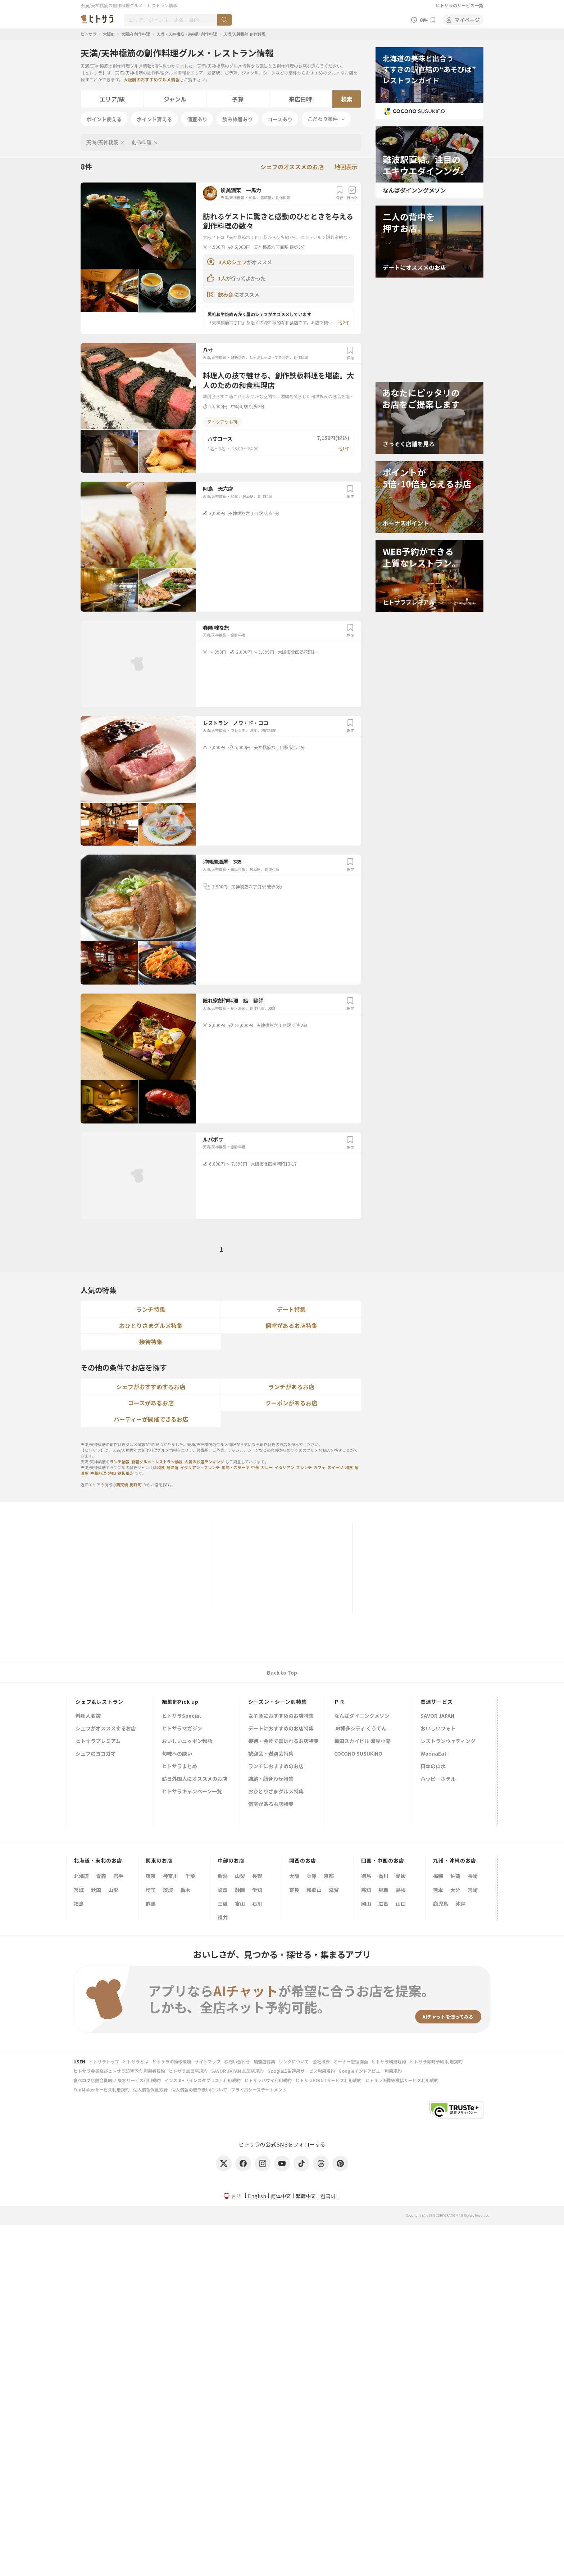 The image size is (564, 2576). I want to click on 大阪府 創作料理, so click(135, 34).